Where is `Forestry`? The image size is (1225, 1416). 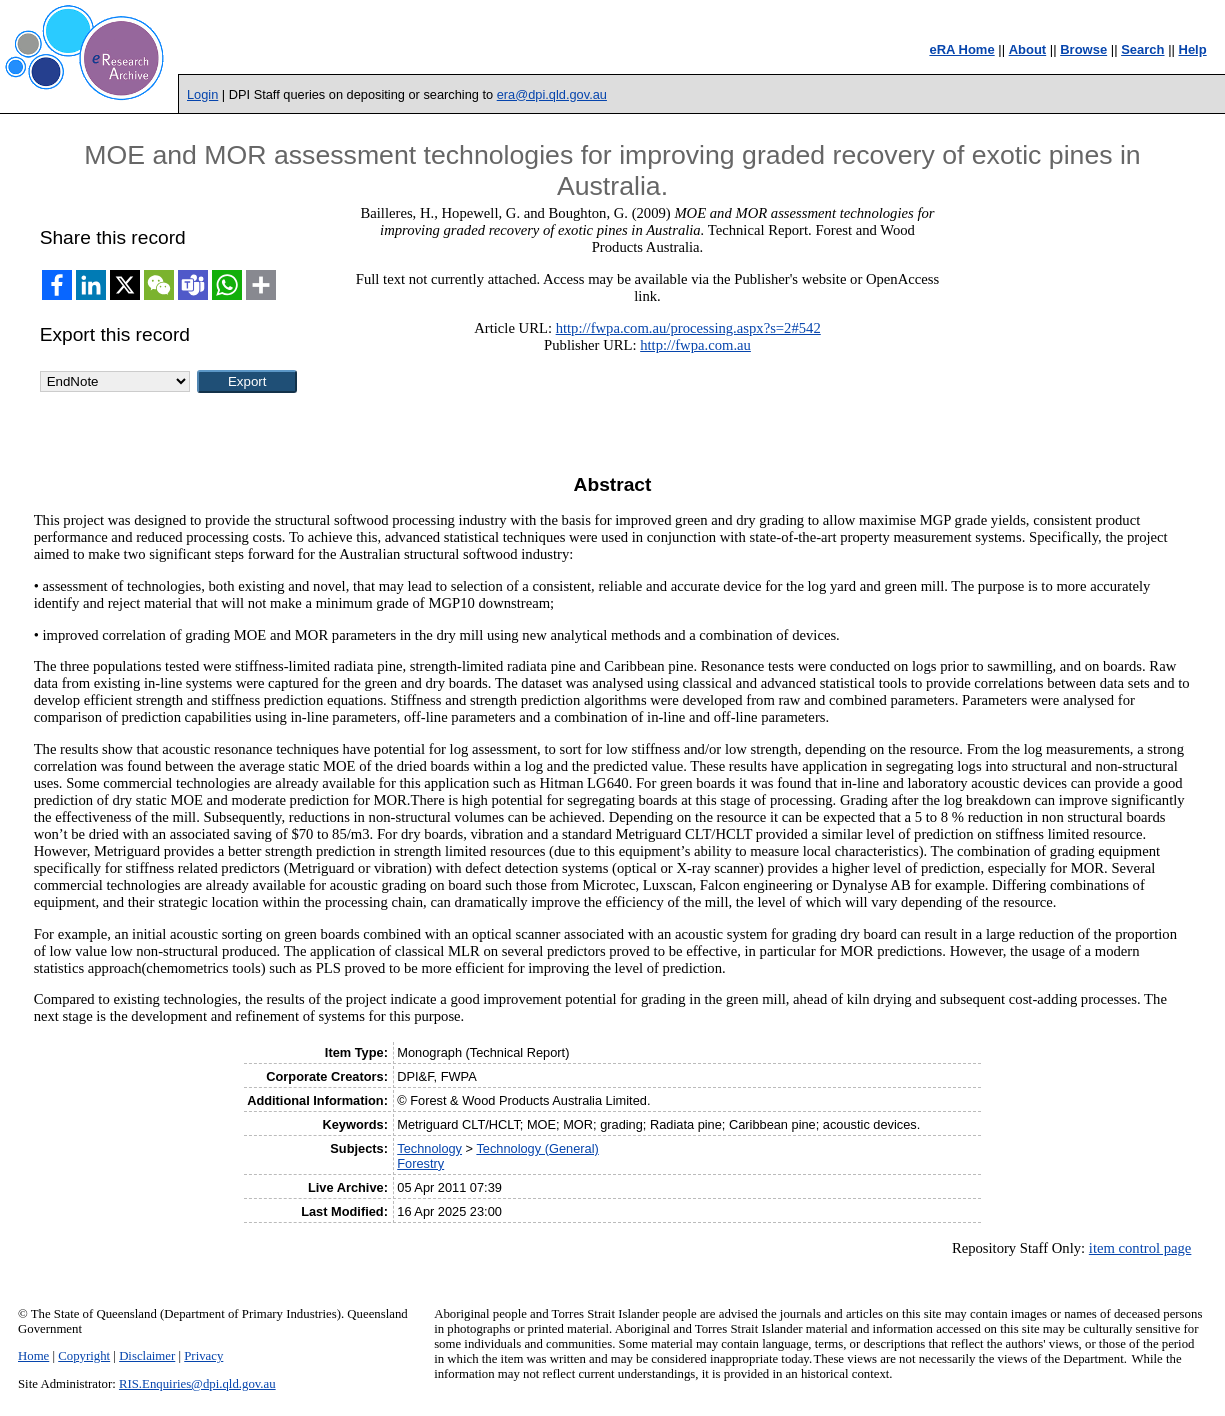 Forestry is located at coordinates (420, 1163).